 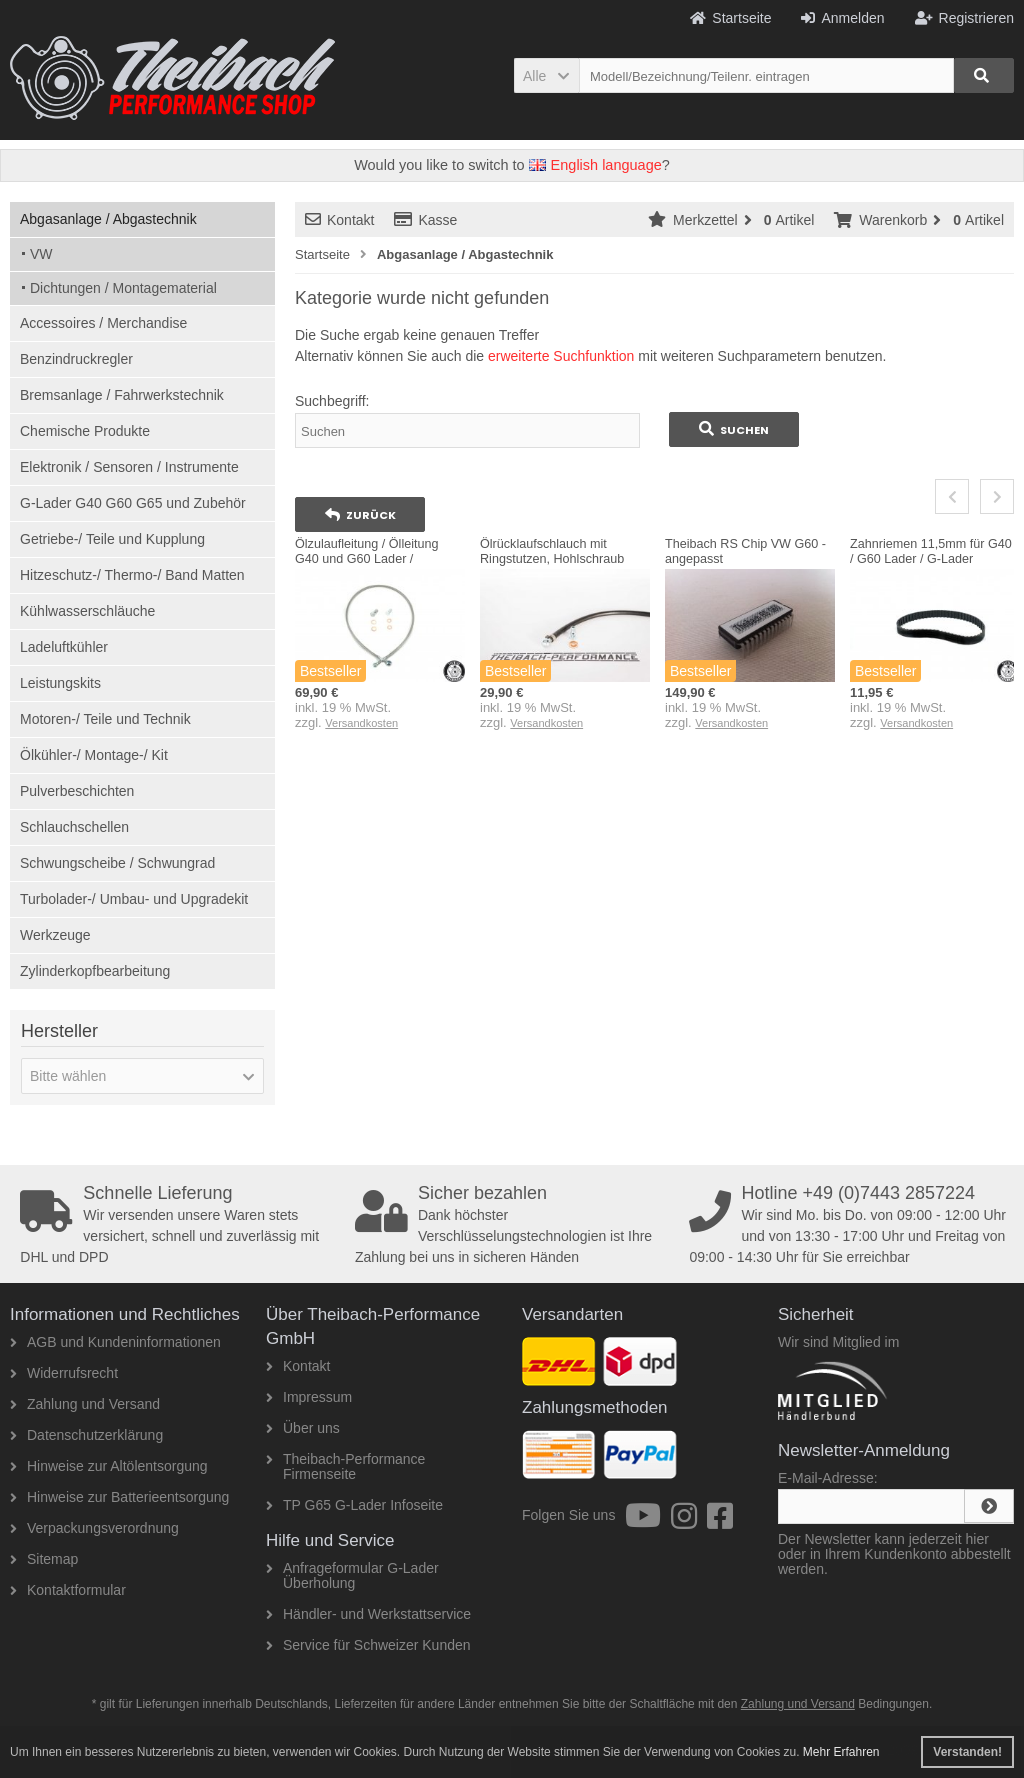 What do you see at coordinates (123, 288) in the screenshot?
I see `Dichtungen / Montagematerial` at bounding box center [123, 288].